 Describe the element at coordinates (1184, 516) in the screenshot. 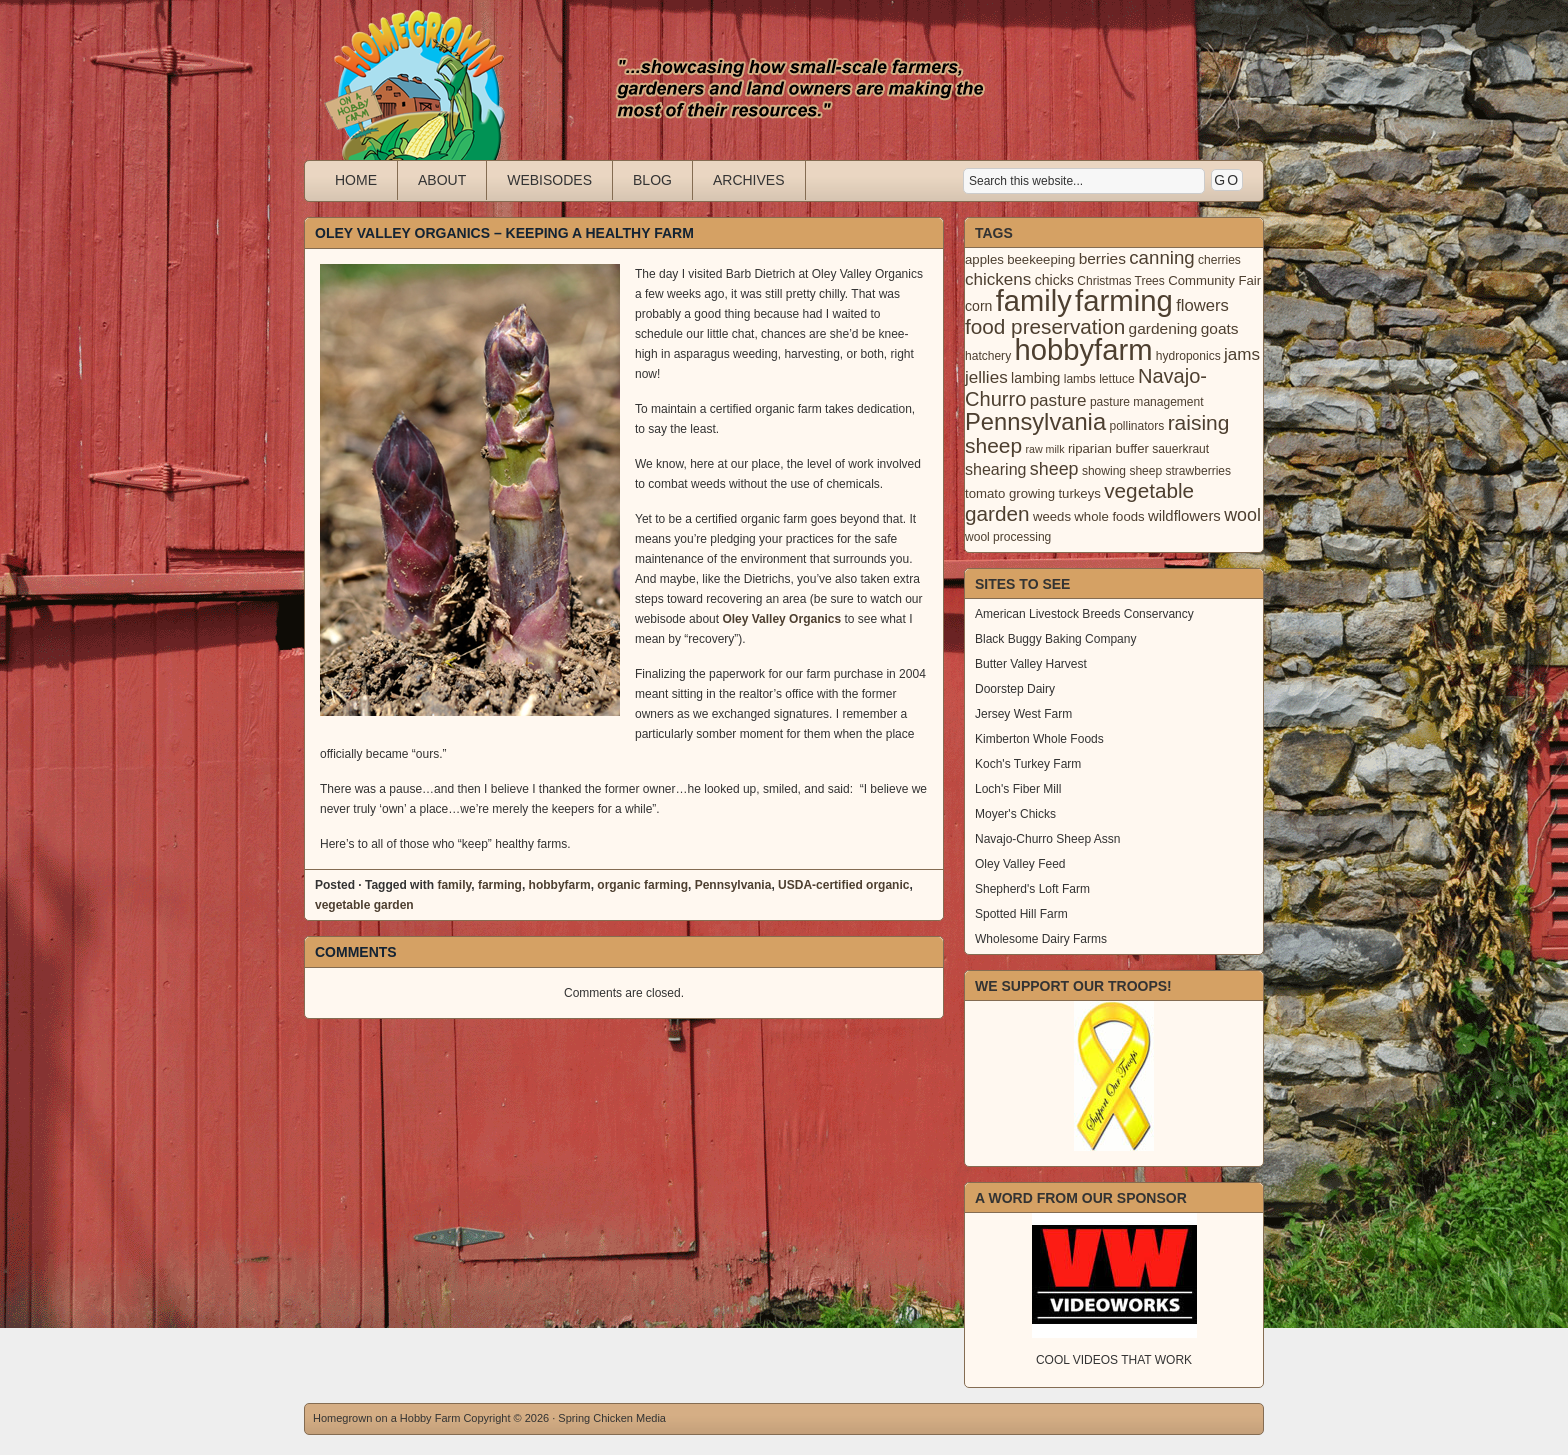

I see `wildflowers [wildflowers (6 items)]` at that location.